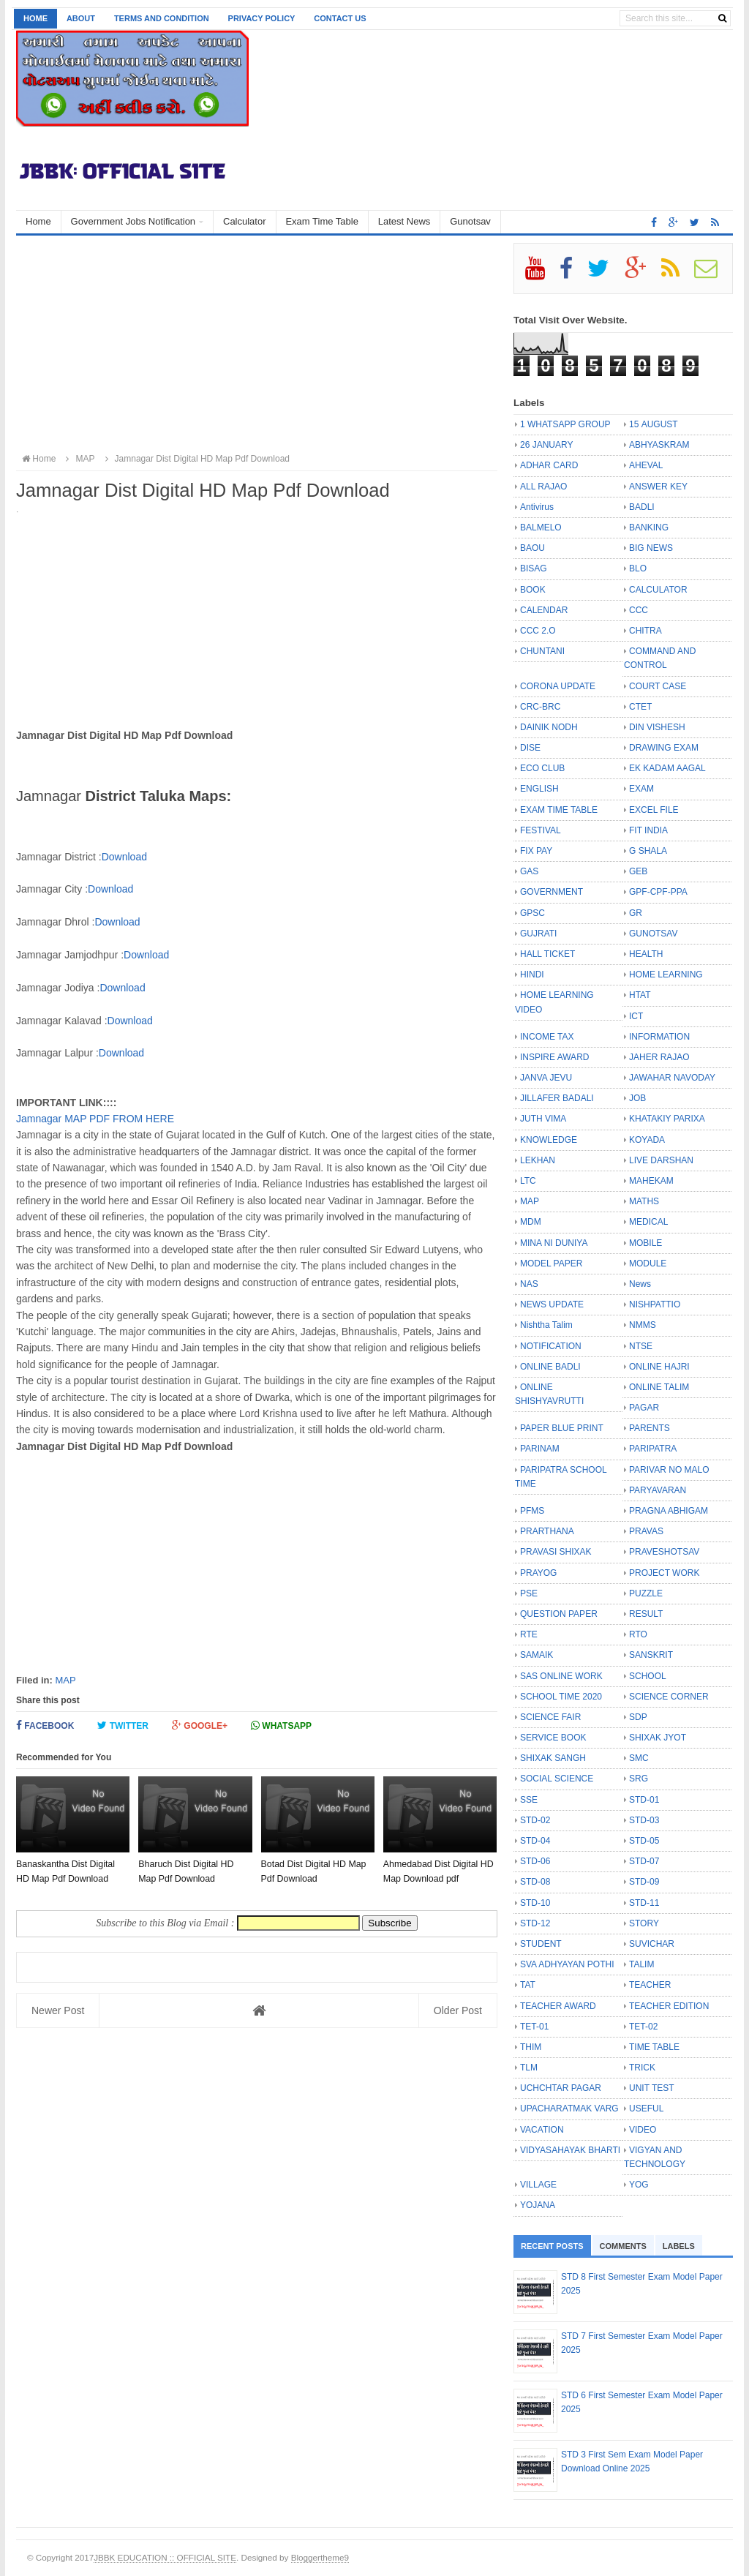 This screenshot has height=2576, width=749. Describe the element at coordinates (642, 507) in the screenshot. I see `BADLI` at that location.